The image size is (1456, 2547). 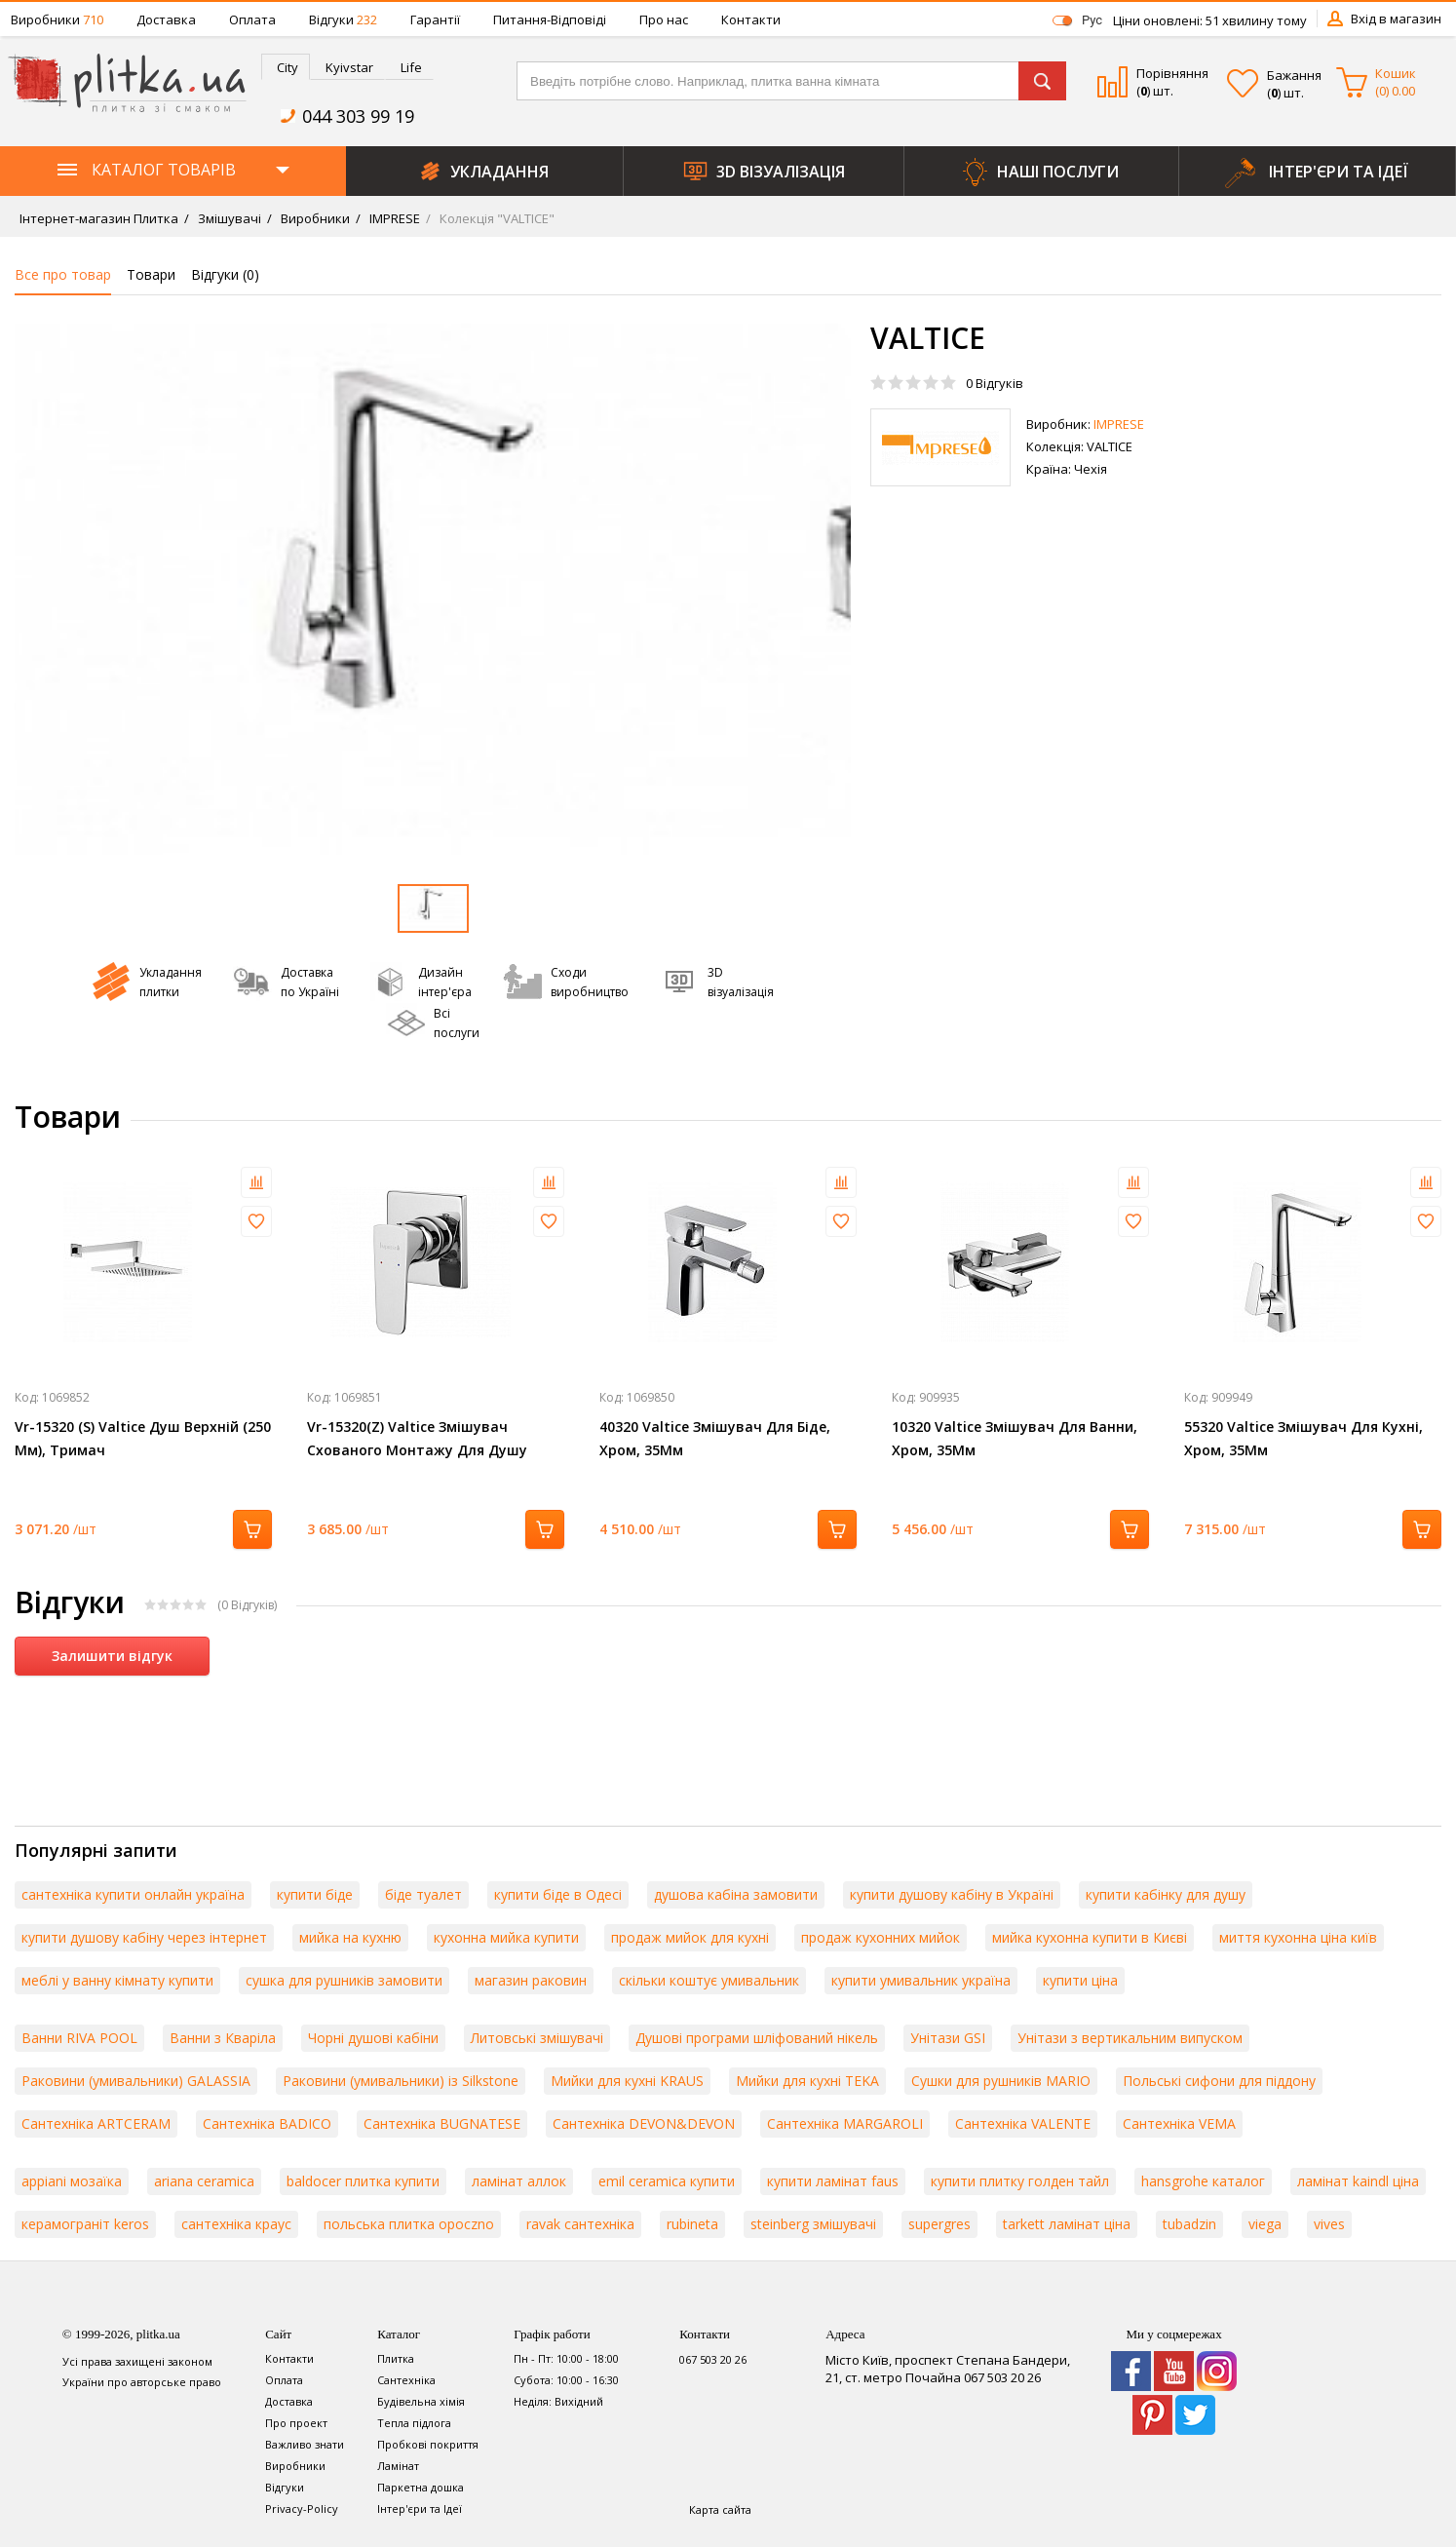 I want to click on Ванни RIVA POOL, so click(x=79, y=2037).